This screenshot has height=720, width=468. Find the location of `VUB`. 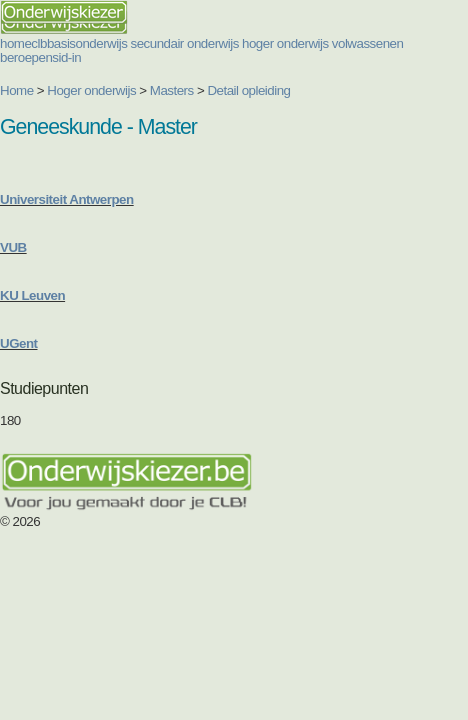

VUB is located at coordinates (13, 247).